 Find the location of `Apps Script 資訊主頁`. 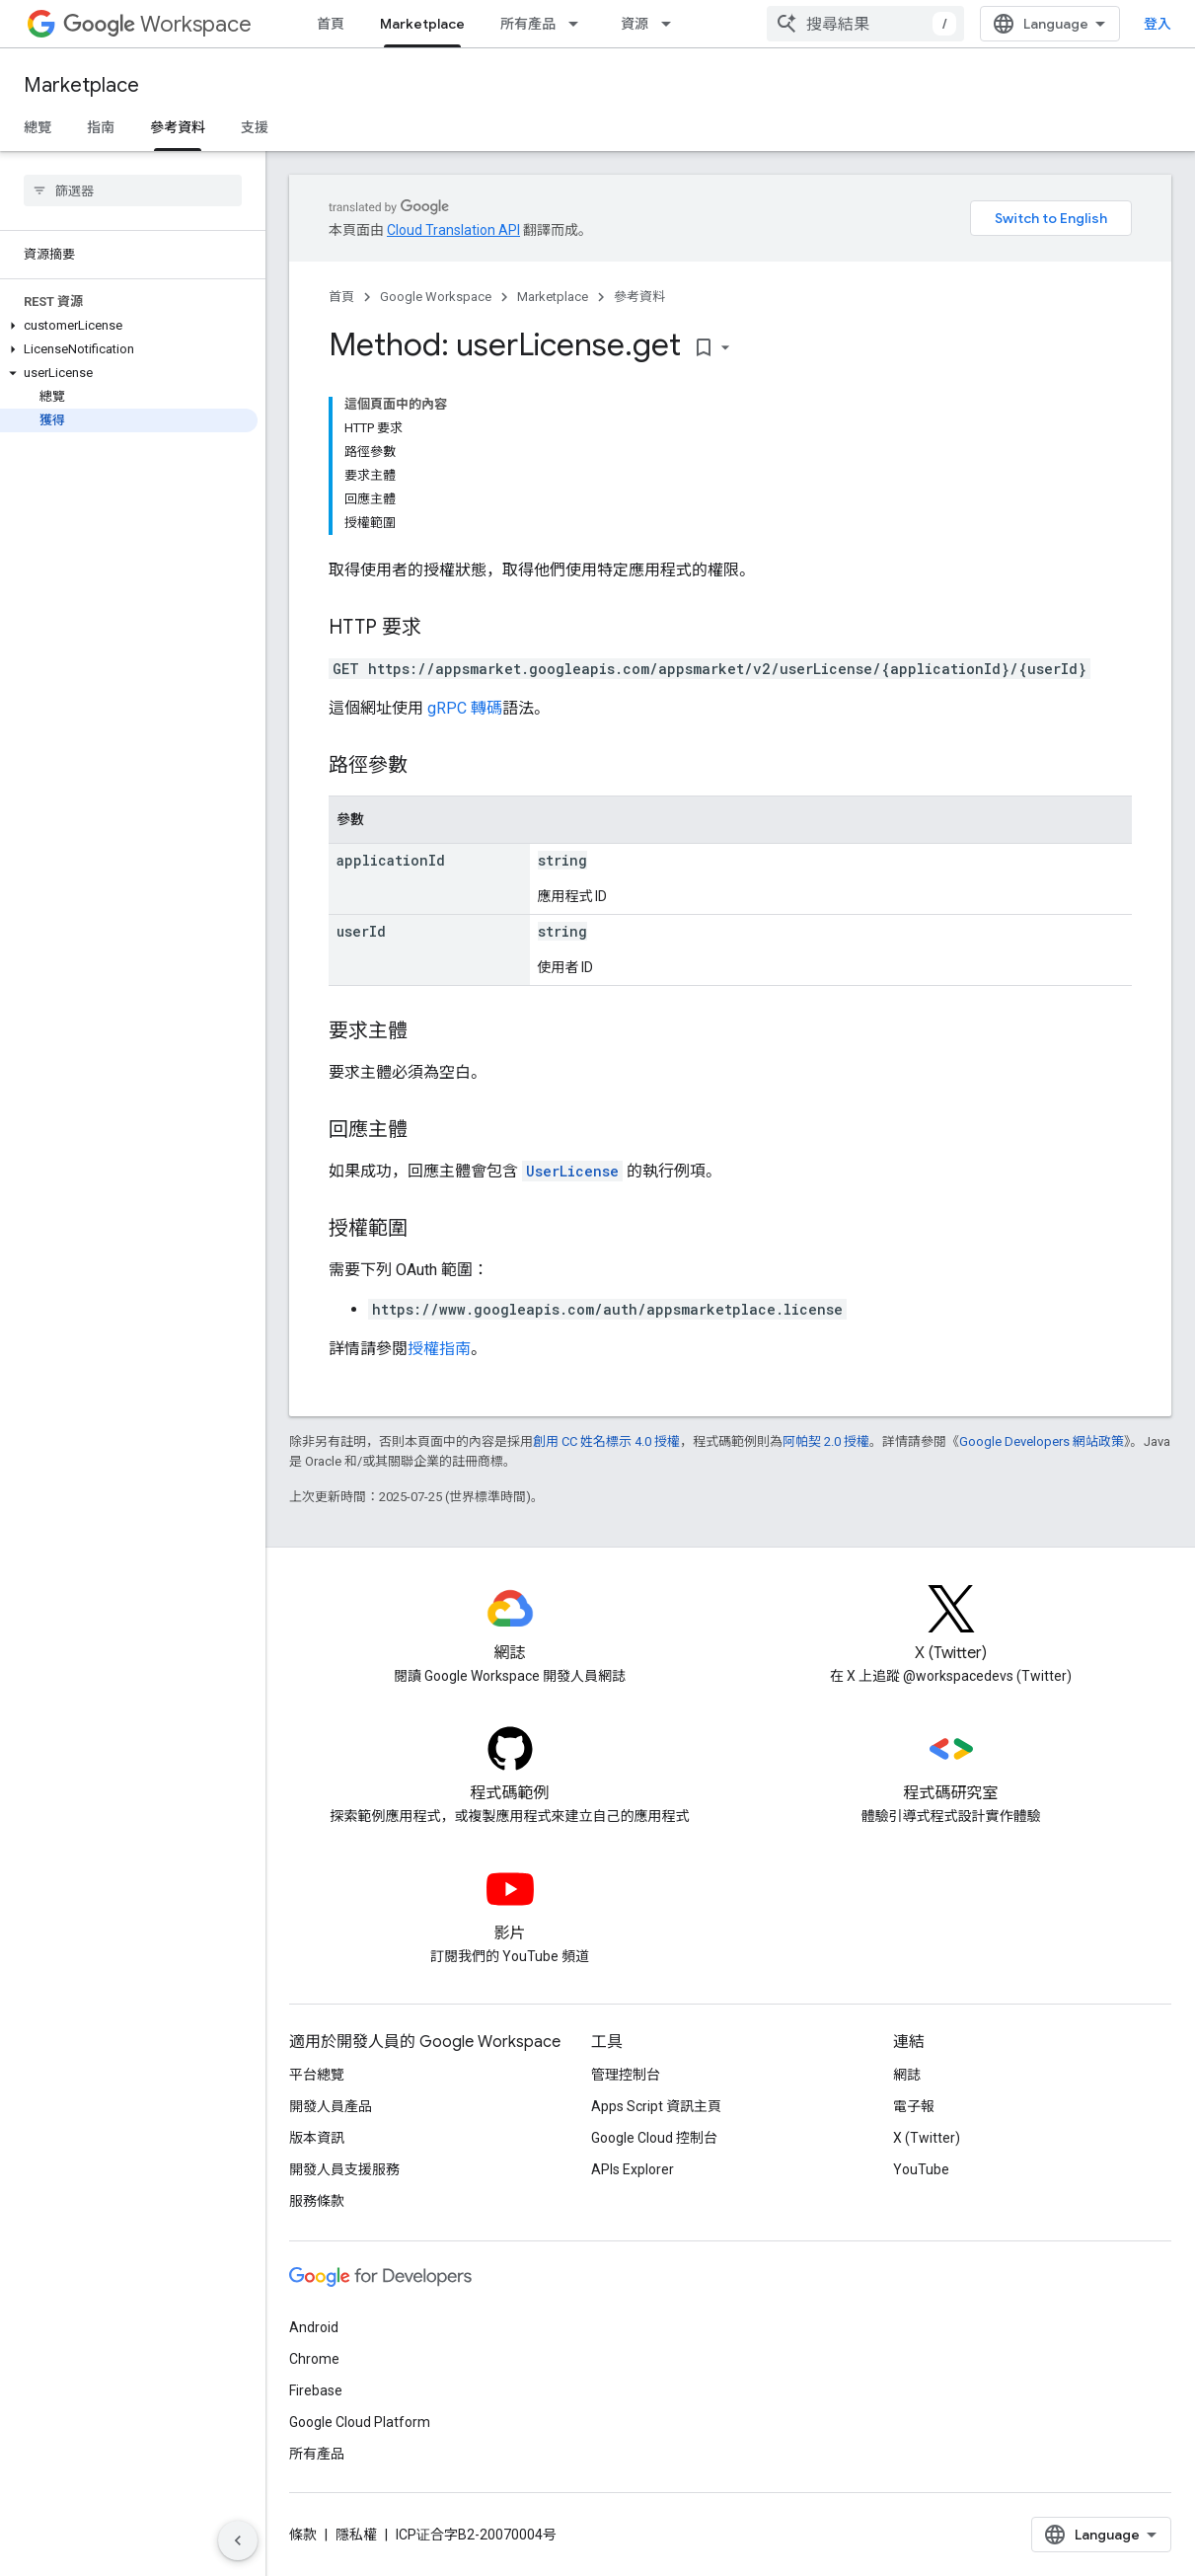

Apps Script 資訊主頁 is located at coordinates (656, 2106).